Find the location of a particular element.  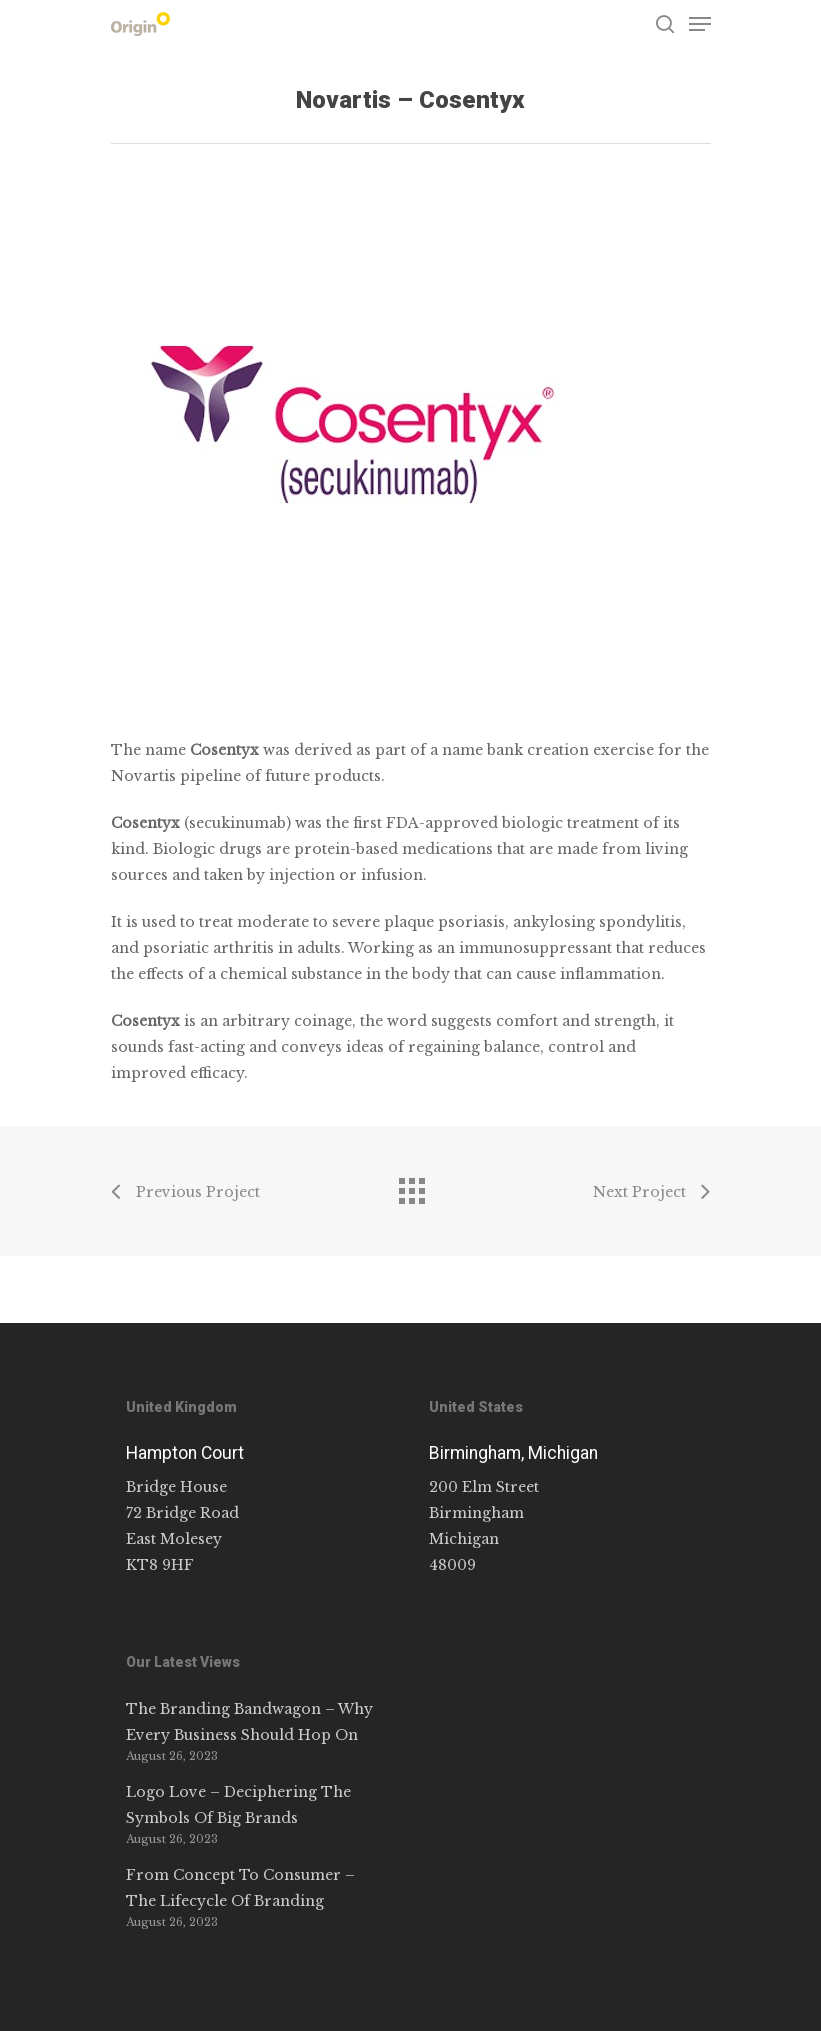

The Branding Bandwagon – Why Every Business Should Hop On is located at coordinates (249, 1722).